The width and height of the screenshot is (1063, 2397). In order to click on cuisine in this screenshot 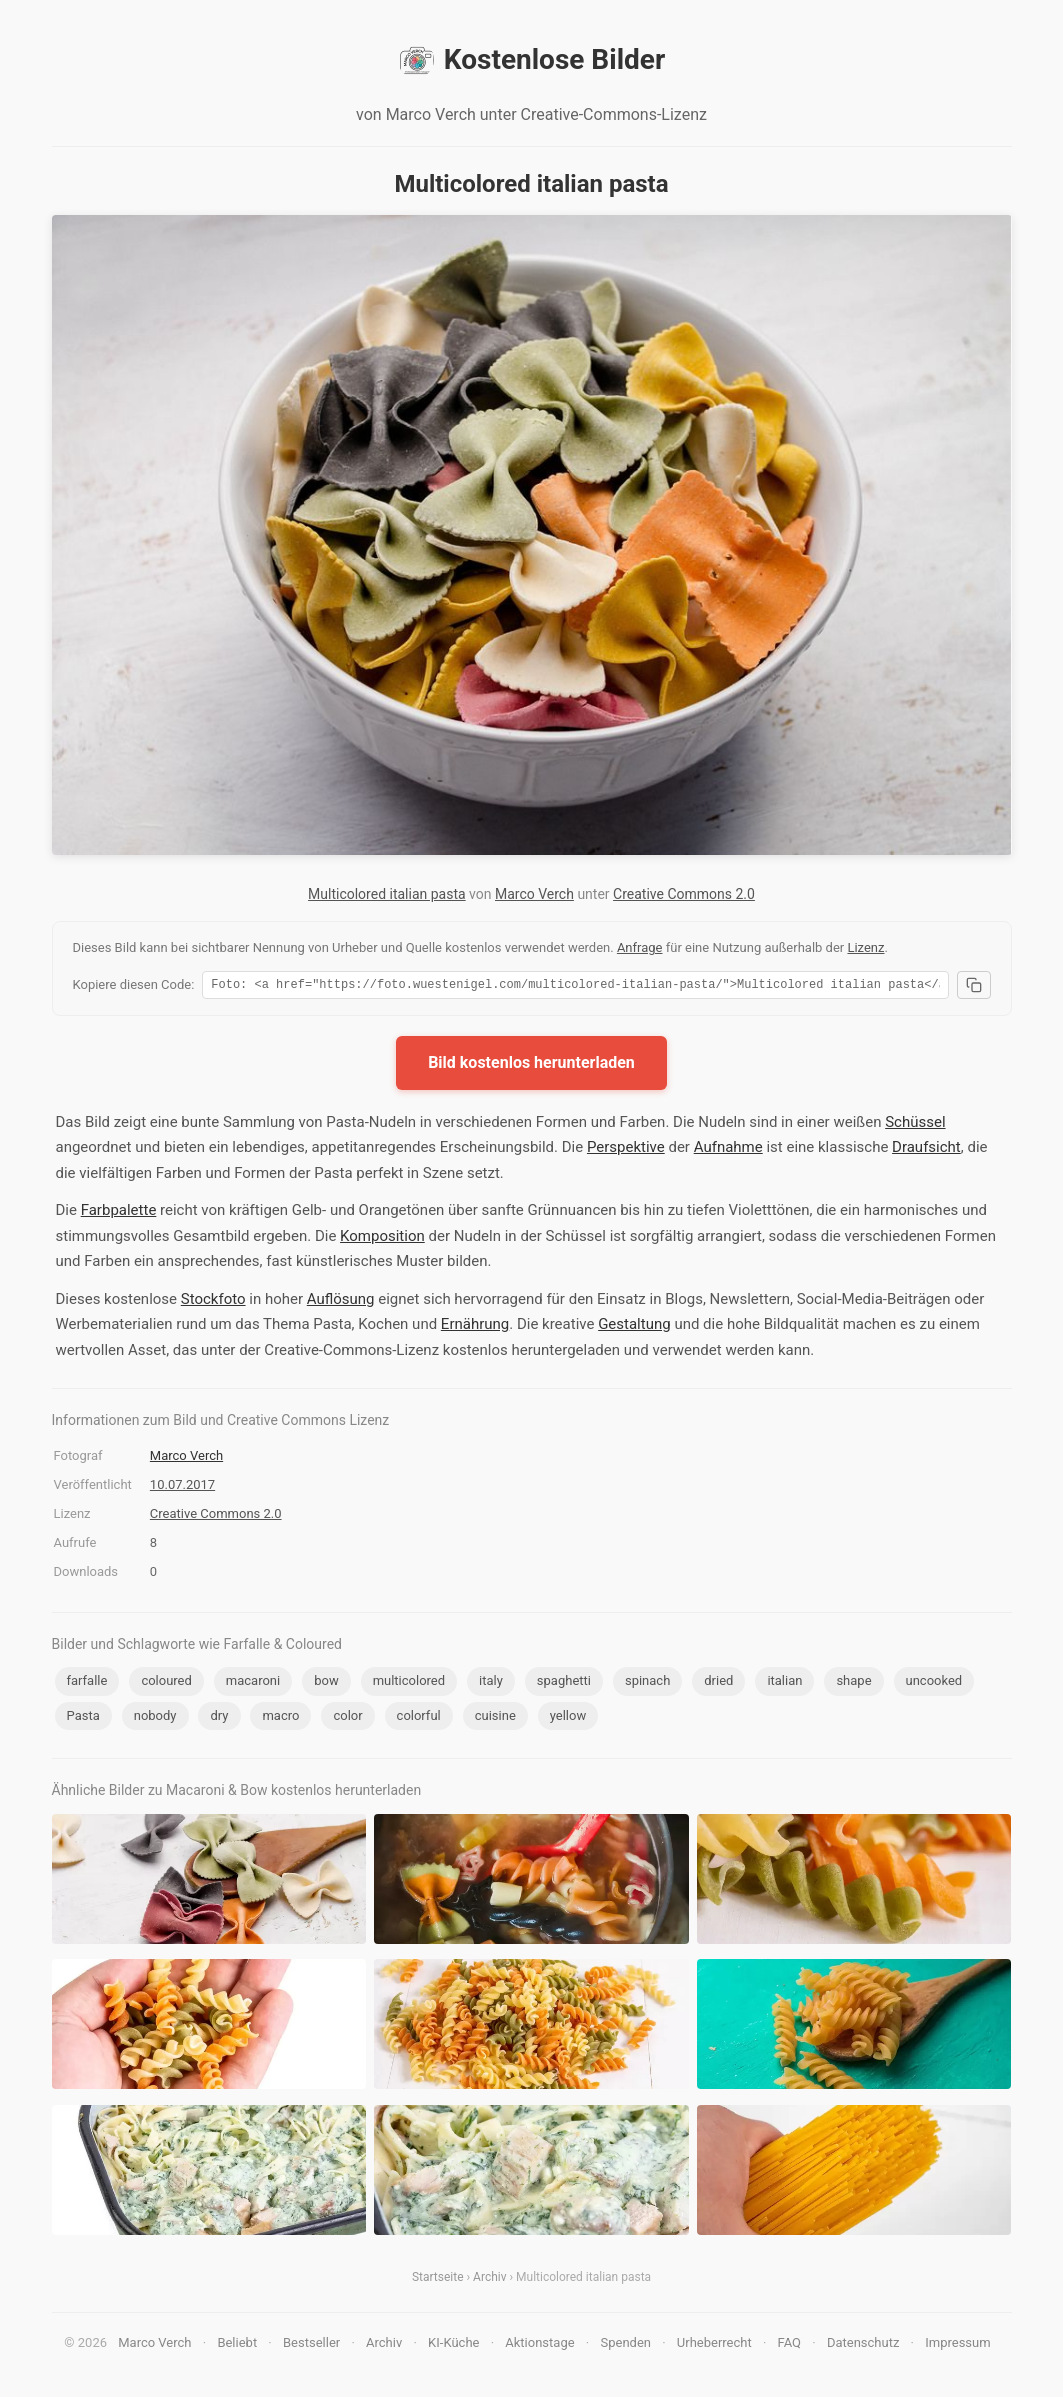, I will do `click(495, 1718)`.